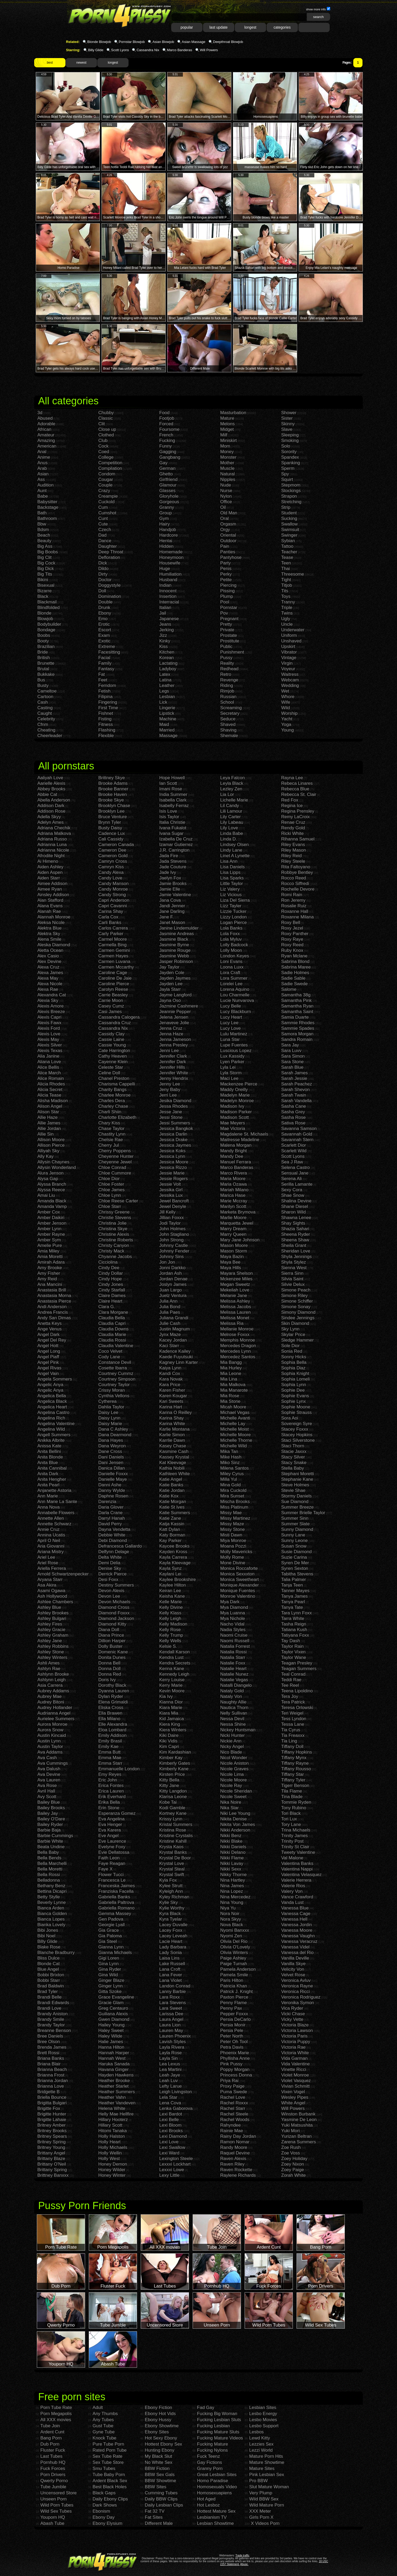 The image size is (397, 2576). Describe the element at coordinates (47, 1757) in the screenshot. I see `Ava Cash` at that location.